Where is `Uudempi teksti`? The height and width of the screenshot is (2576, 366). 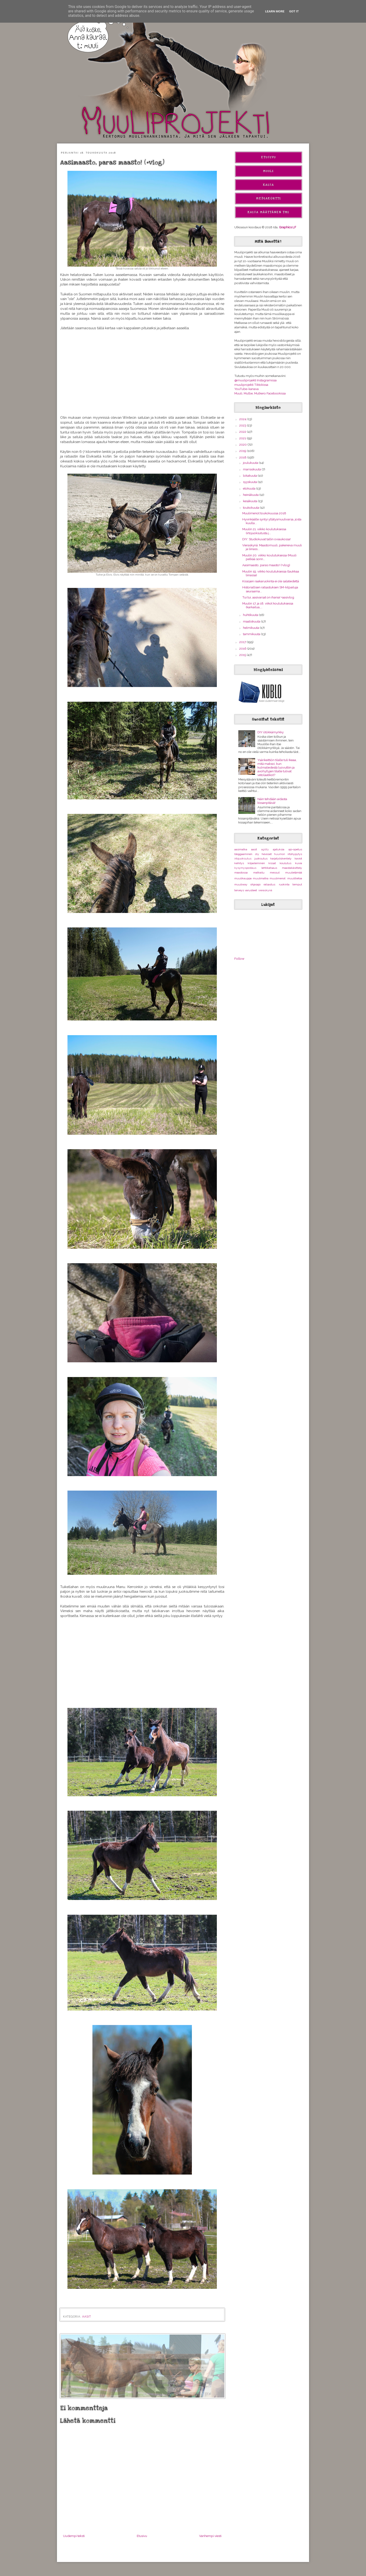
Uudempi teksti is located at coordinates (74, 2536).